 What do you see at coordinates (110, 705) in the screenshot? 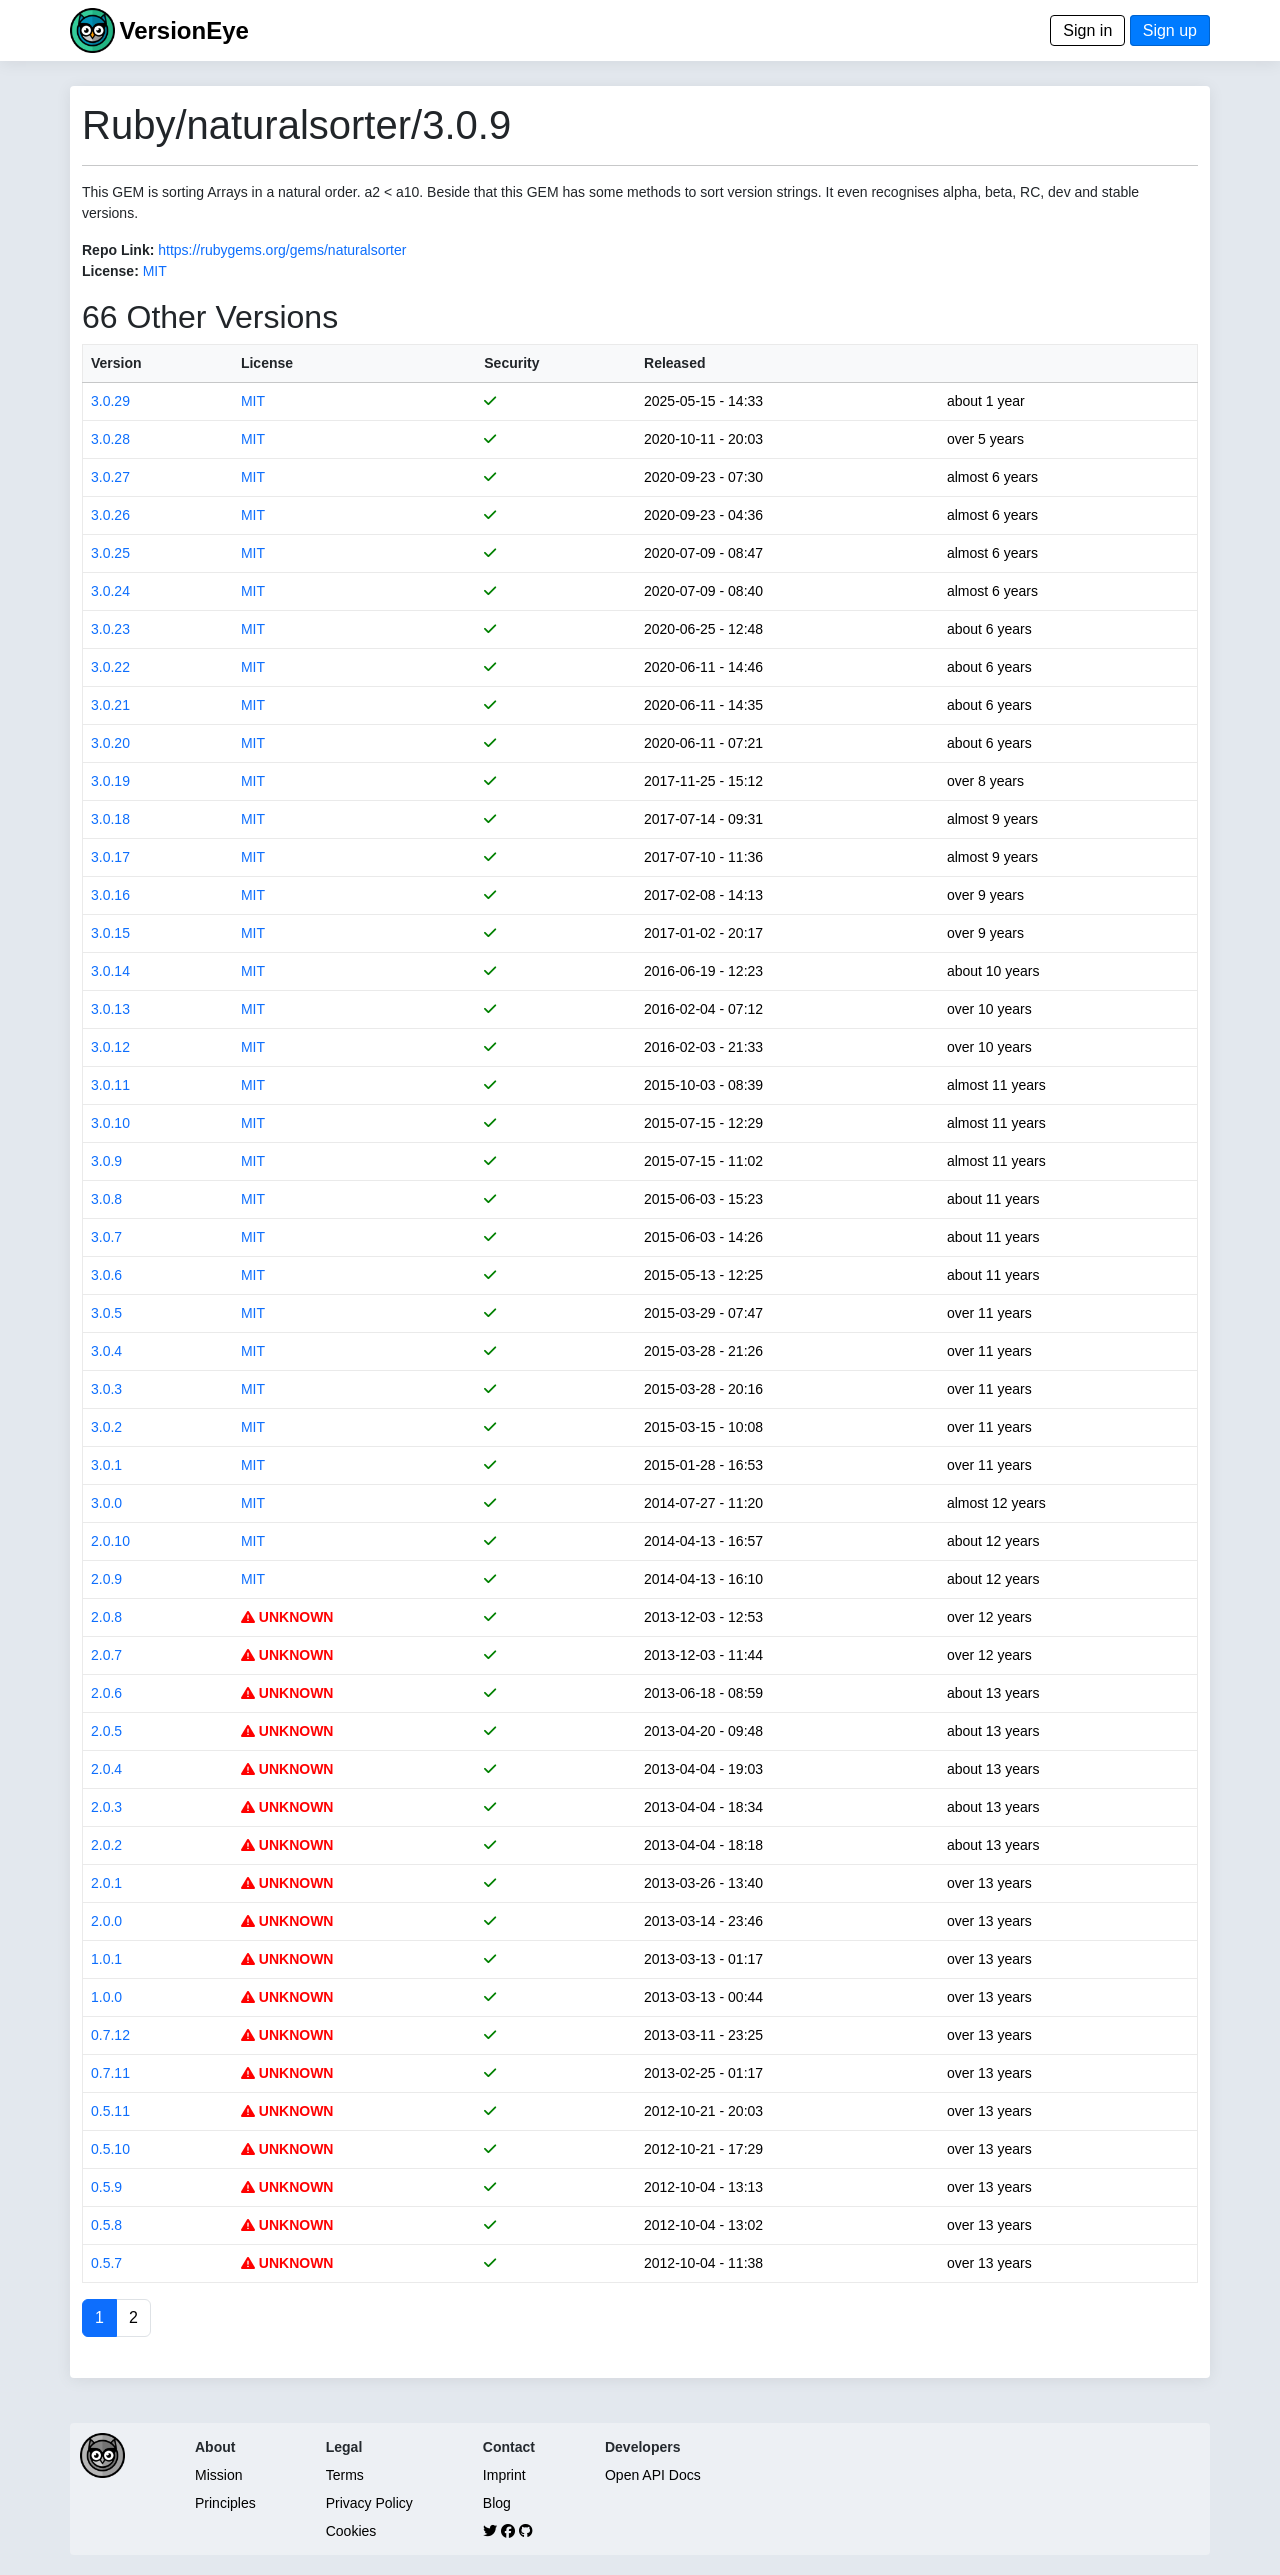
I see `3.0.21` at bounding box center [110, 705].